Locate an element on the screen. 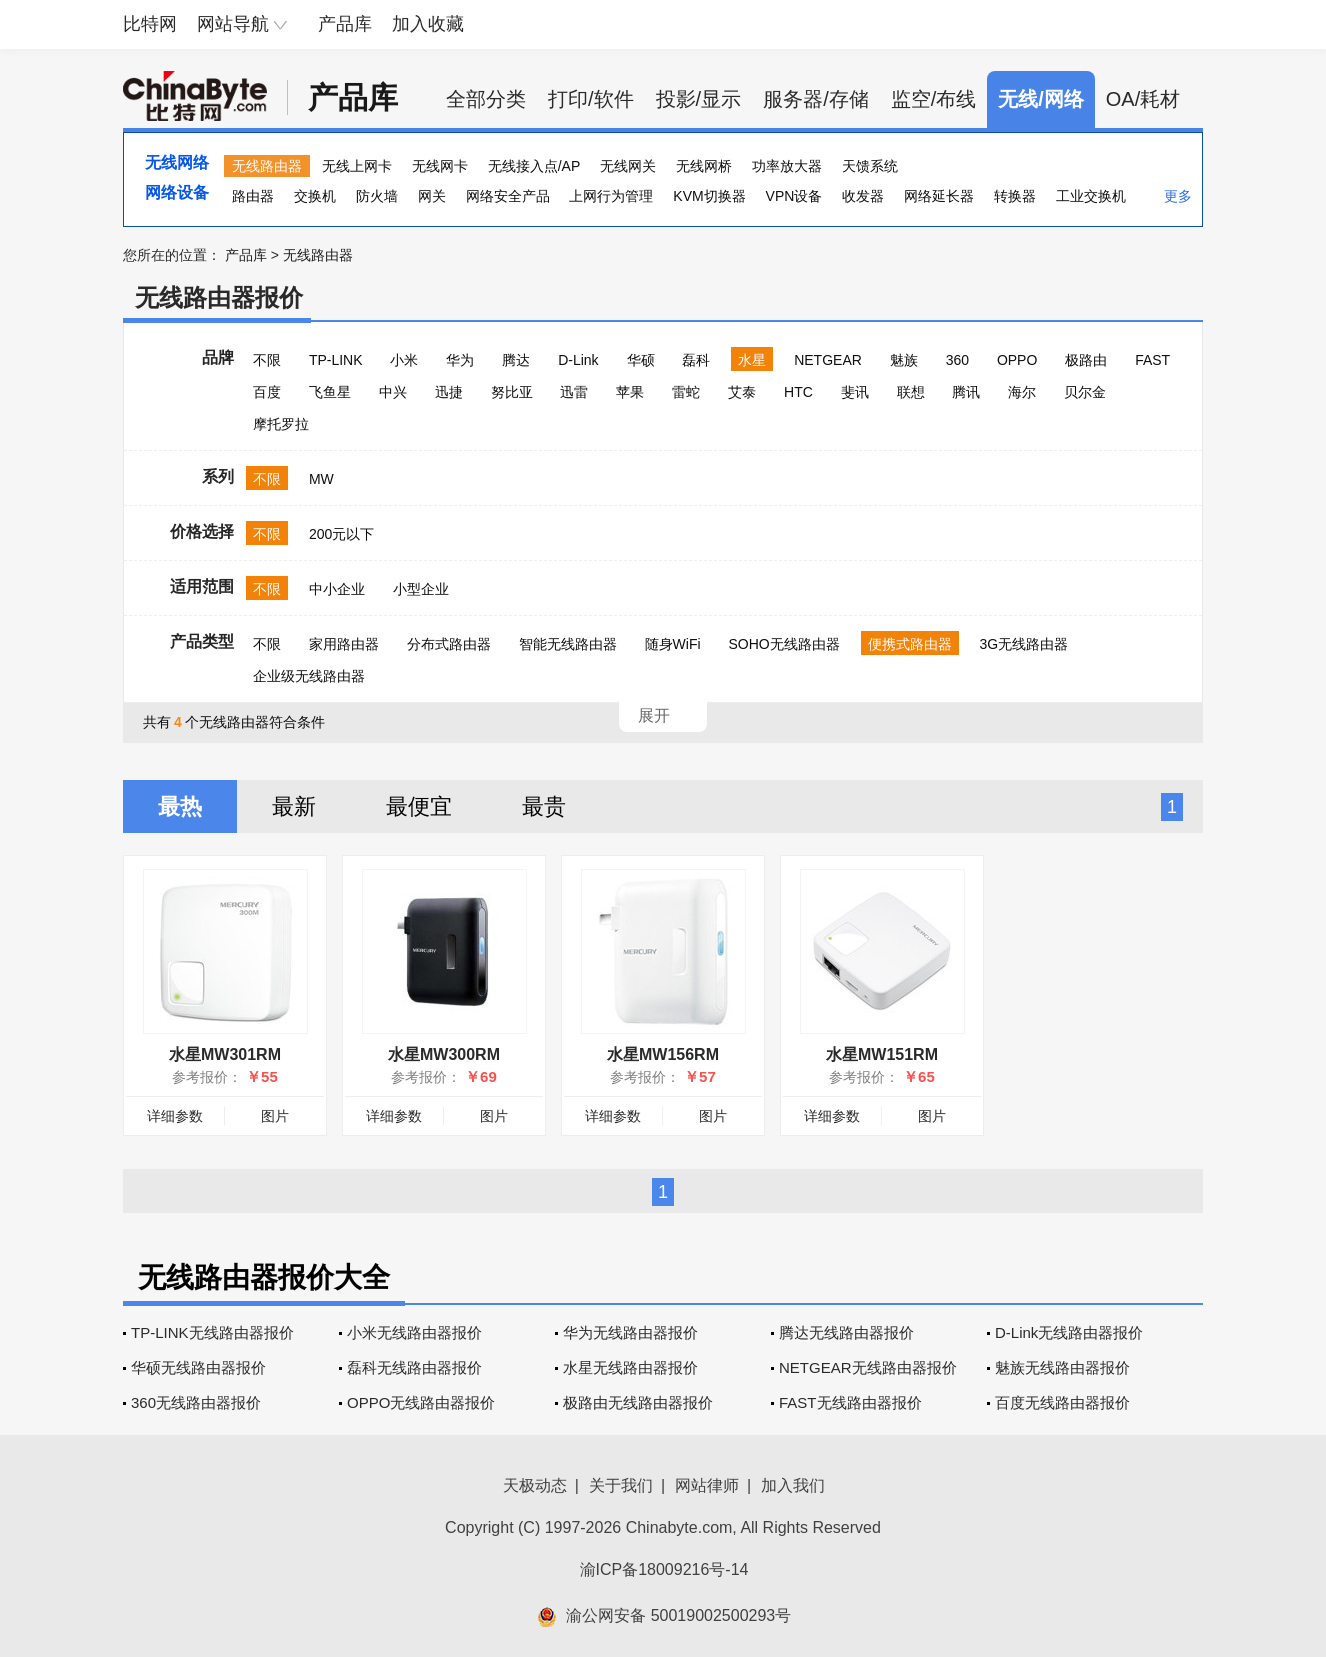 Image resolution: width=1326 pixels, height=1657 pixels. 天极动态 is located at coordinates (535, 1485).